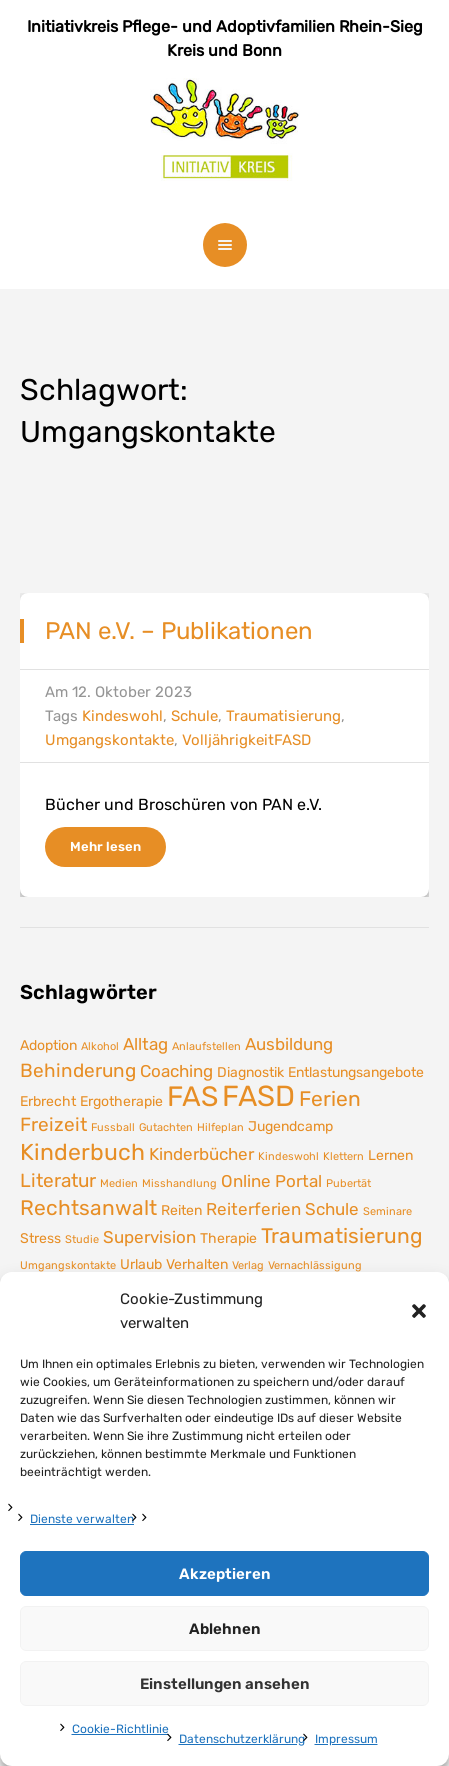 The height and width of the screenshot is (1766, 449). What do you see at coordinates (201, 1154) in the screenshot?
I see `Kinderbücher [Kinderbücher (3 Einträge)]` at bounding box center [201, 1154].